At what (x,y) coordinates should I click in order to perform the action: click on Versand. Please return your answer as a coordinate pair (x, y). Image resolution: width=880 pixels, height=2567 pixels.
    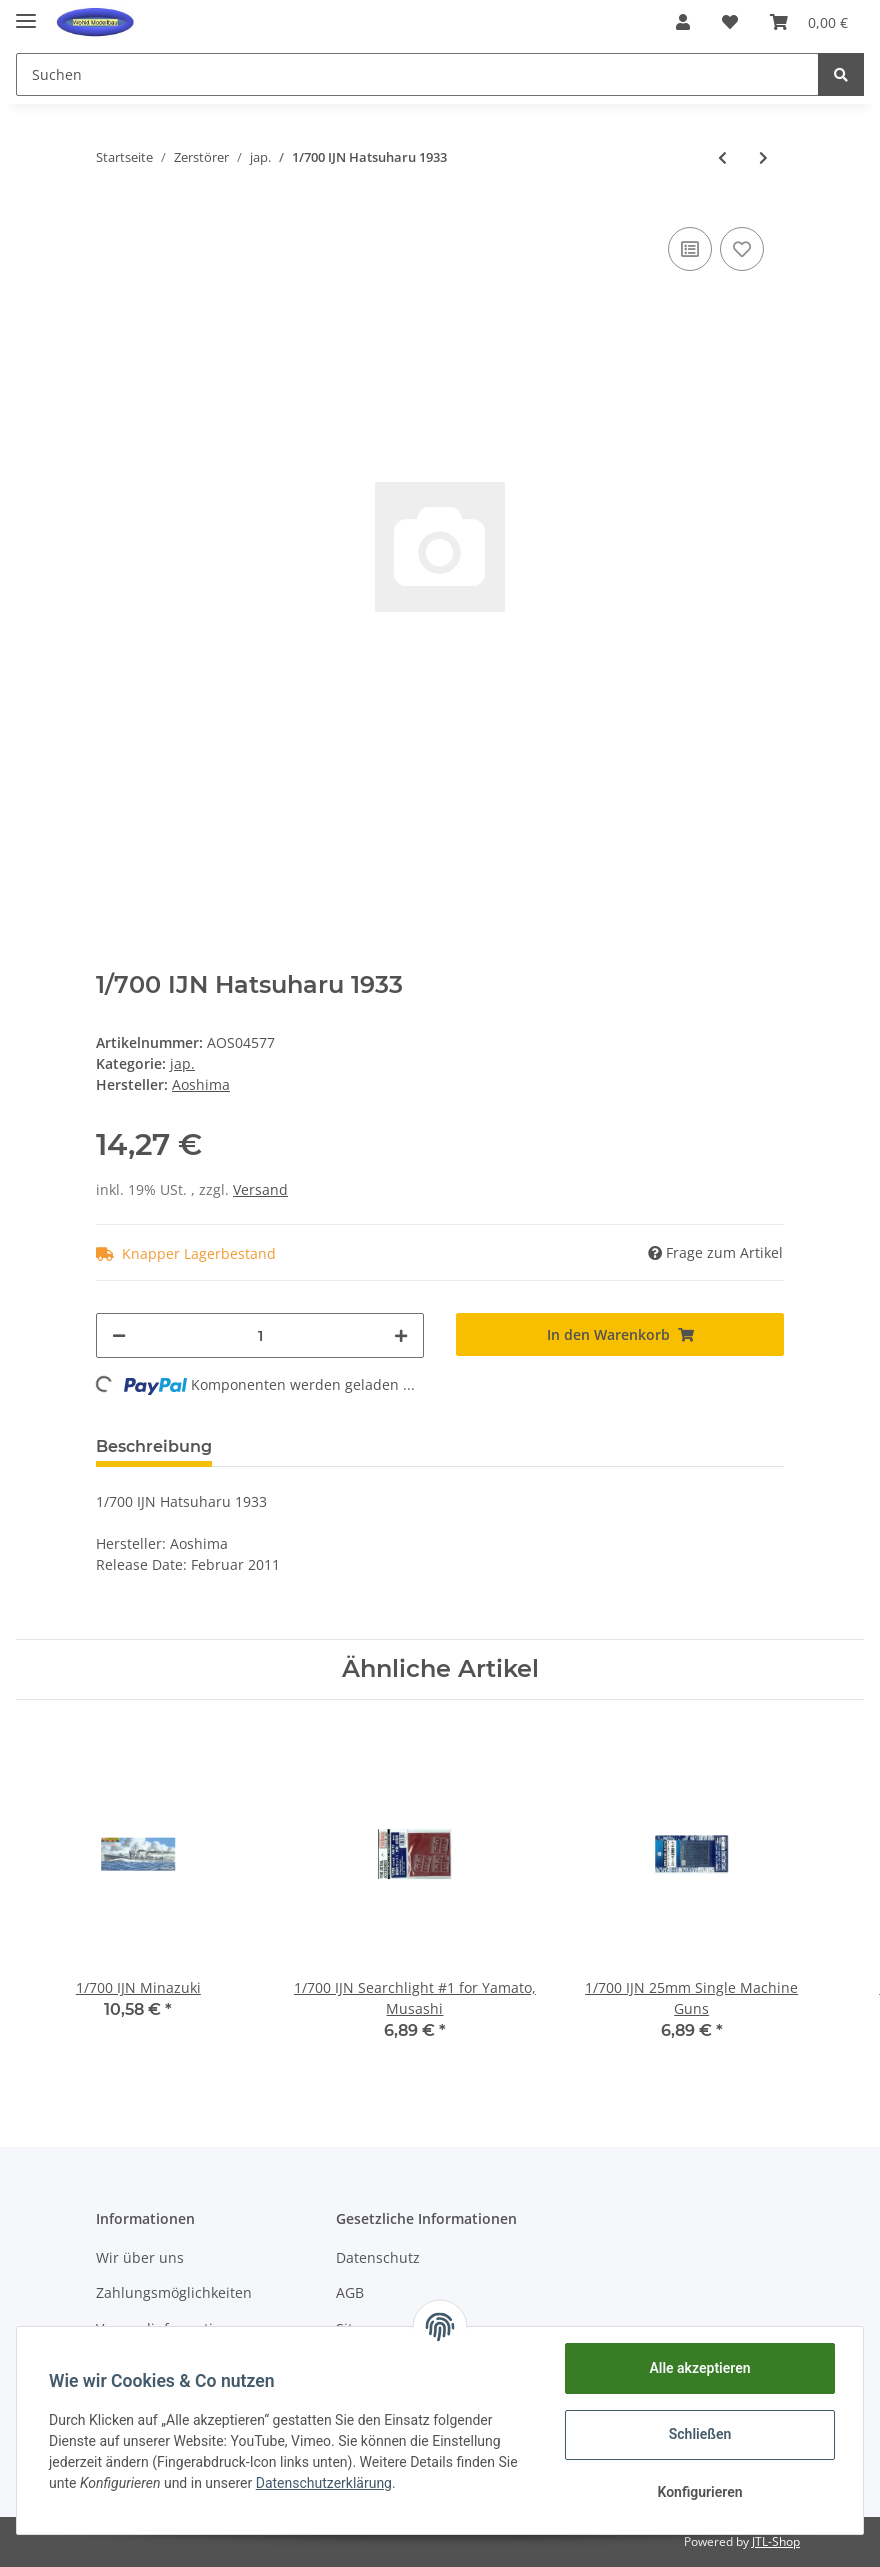
    Looking at the image, I should click on (260, 1189).